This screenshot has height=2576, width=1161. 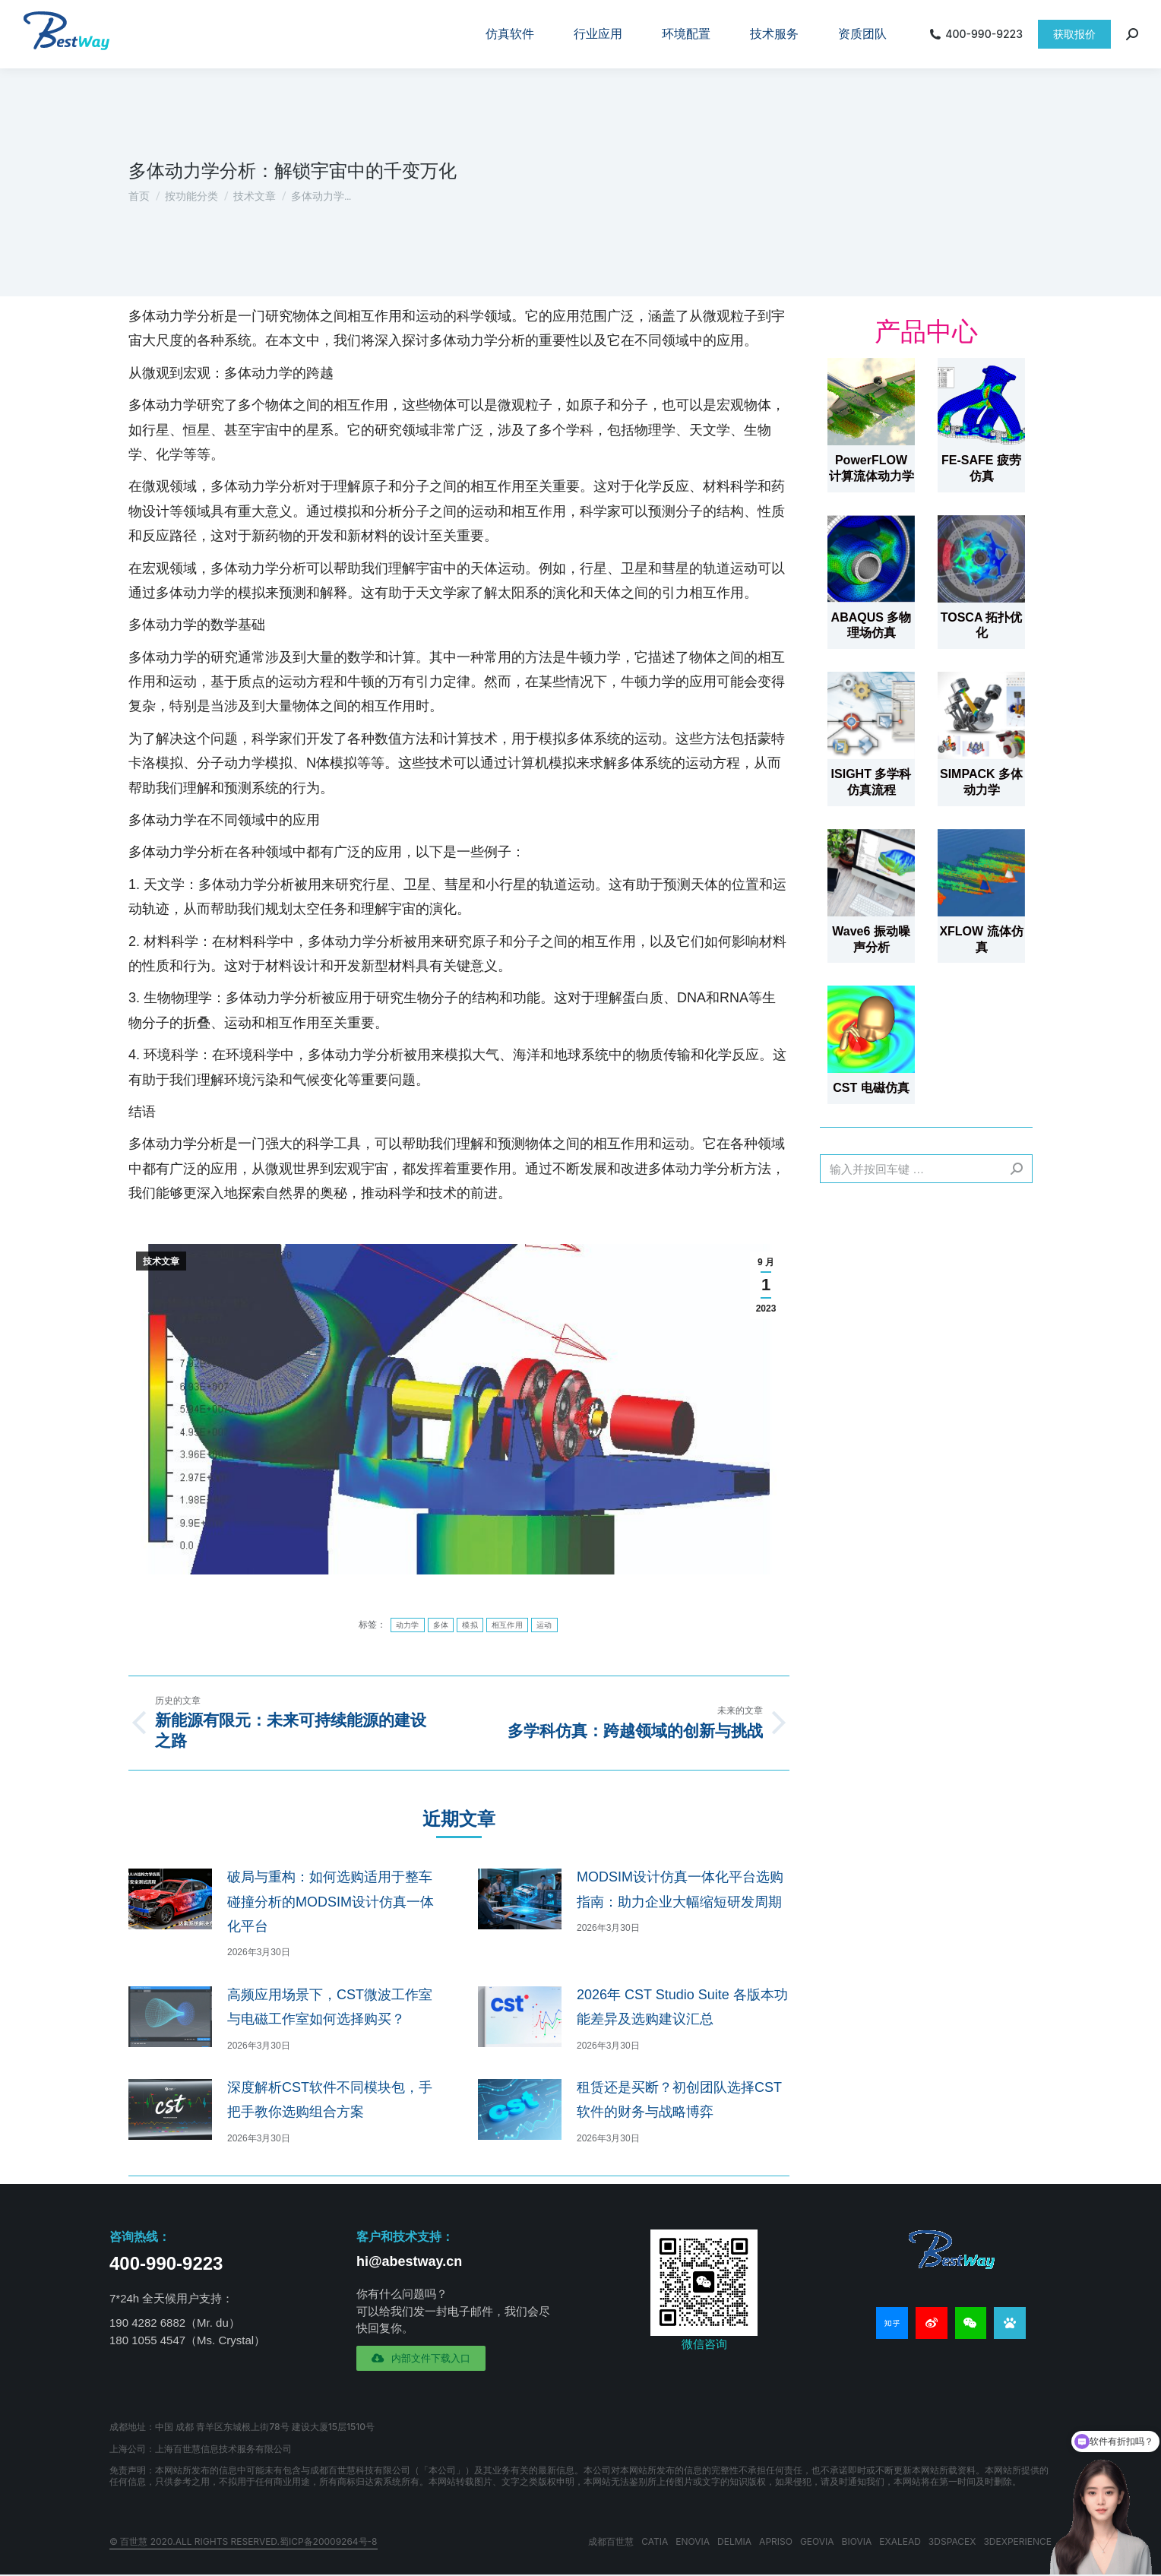 What do you see at coordinates (507, 1625) in the screenshot?
I see `相互作用` at bounding box center [507, 1625].